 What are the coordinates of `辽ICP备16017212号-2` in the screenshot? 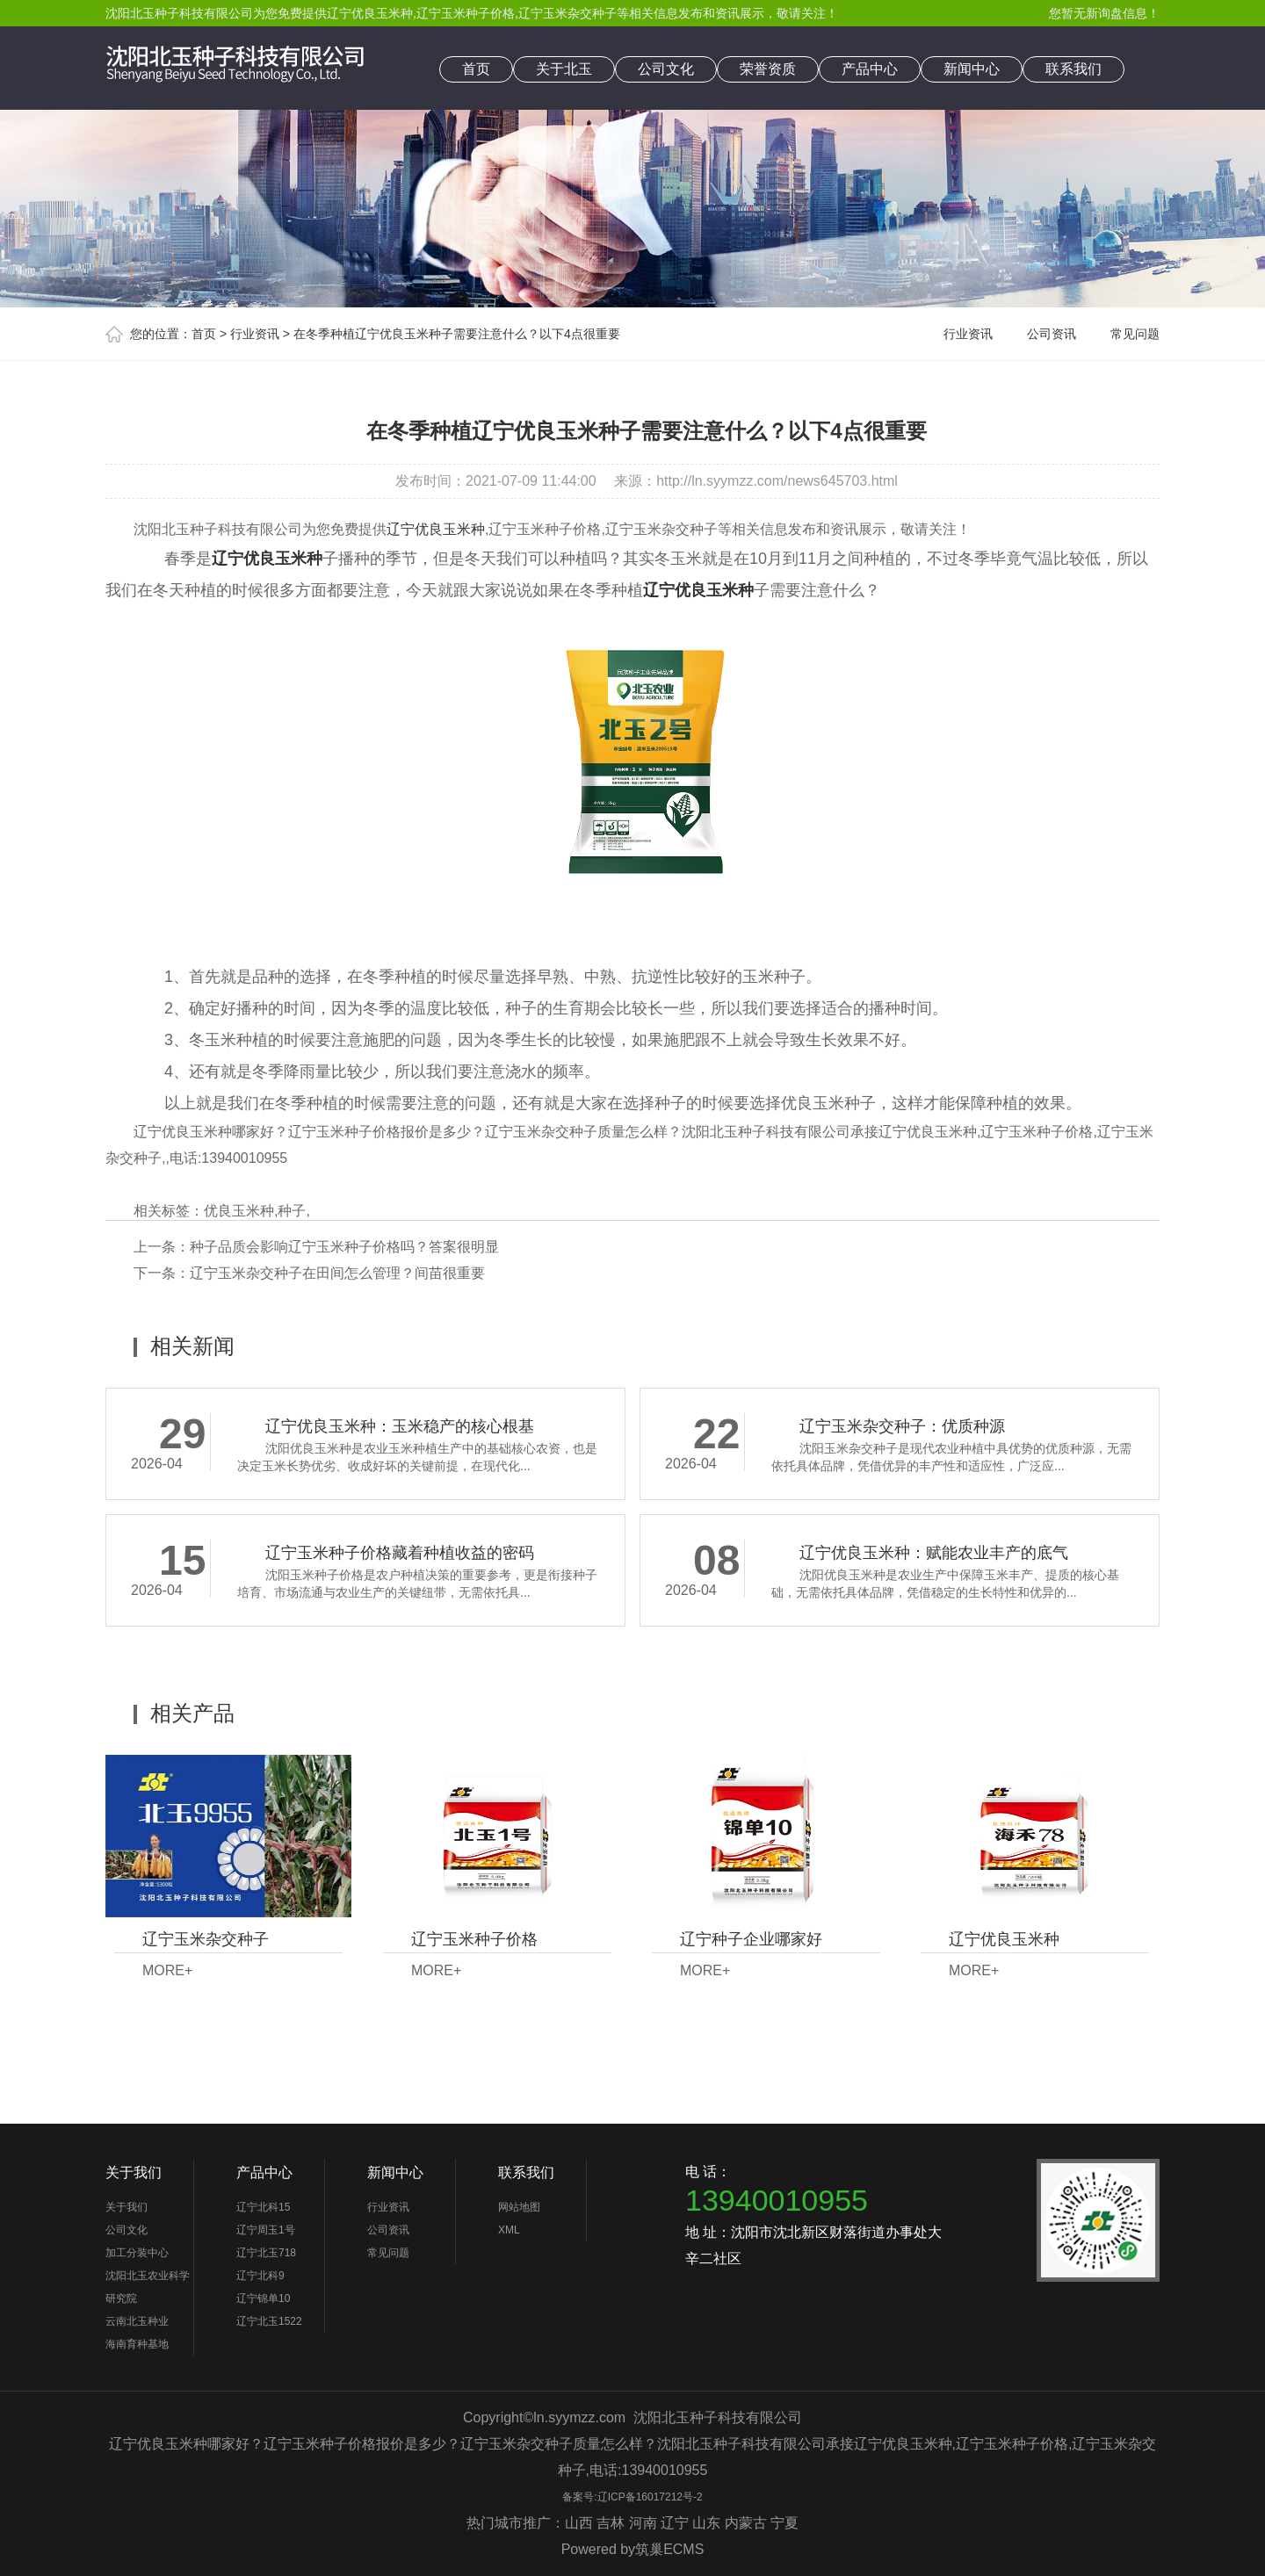 It's located at (650, 2497).